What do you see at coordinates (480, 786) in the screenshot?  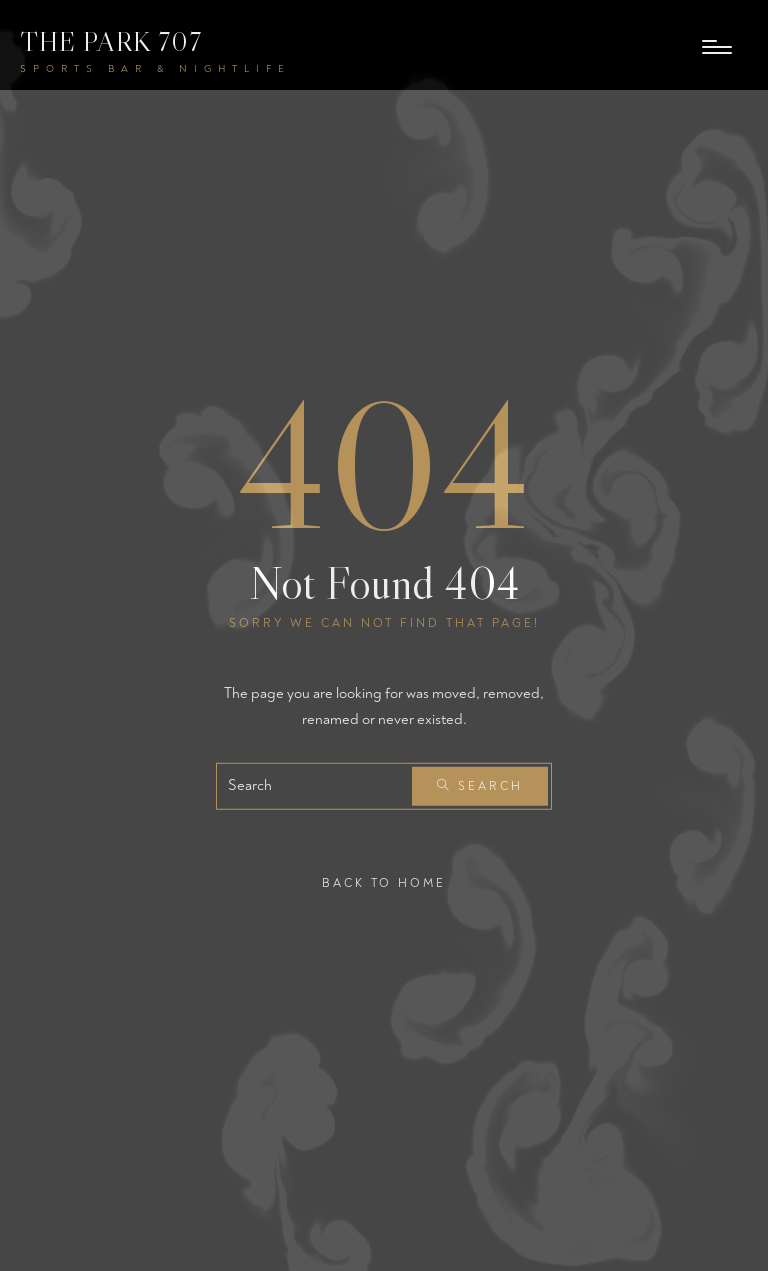 I see `Search` at bounding box center [480, 786].